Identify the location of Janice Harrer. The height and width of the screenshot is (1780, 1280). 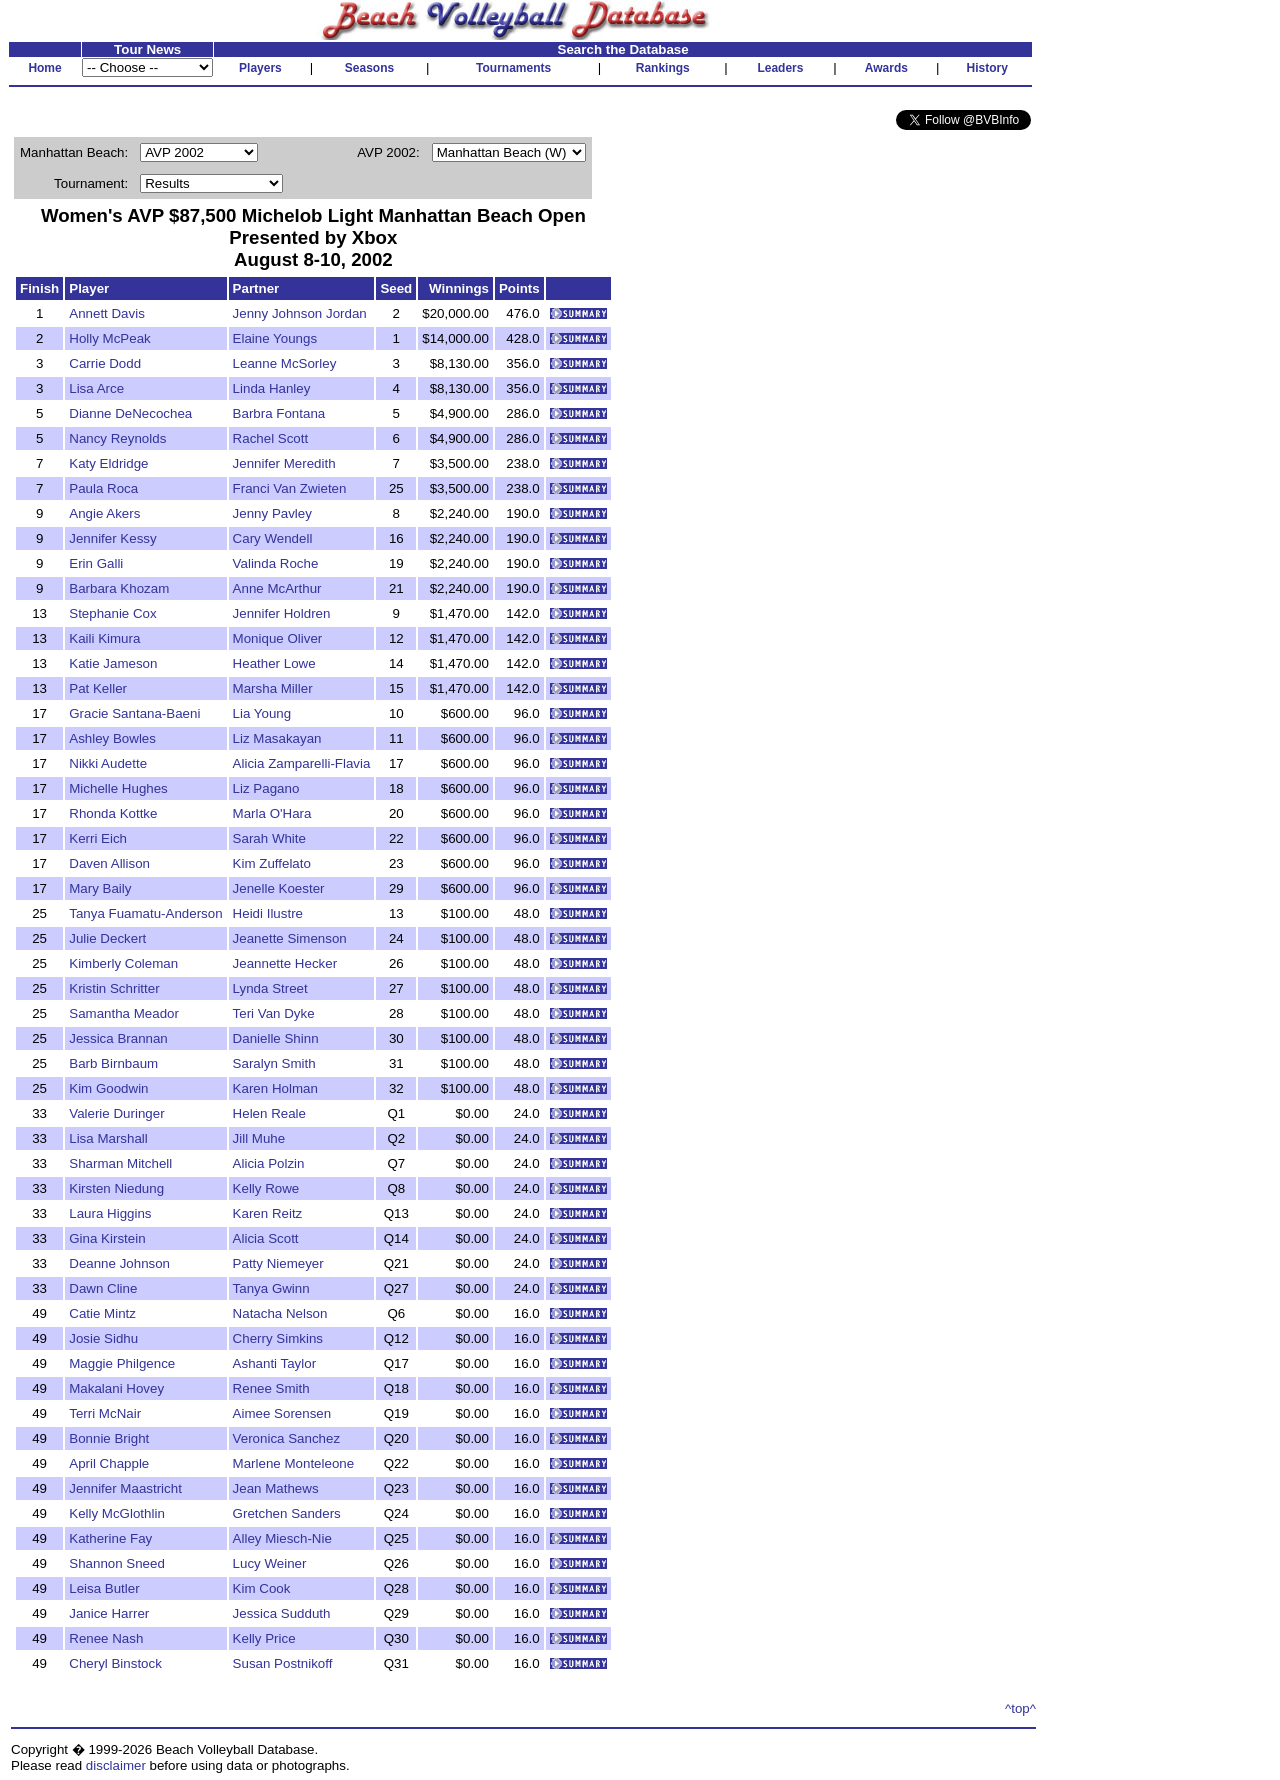
(109, 1613).